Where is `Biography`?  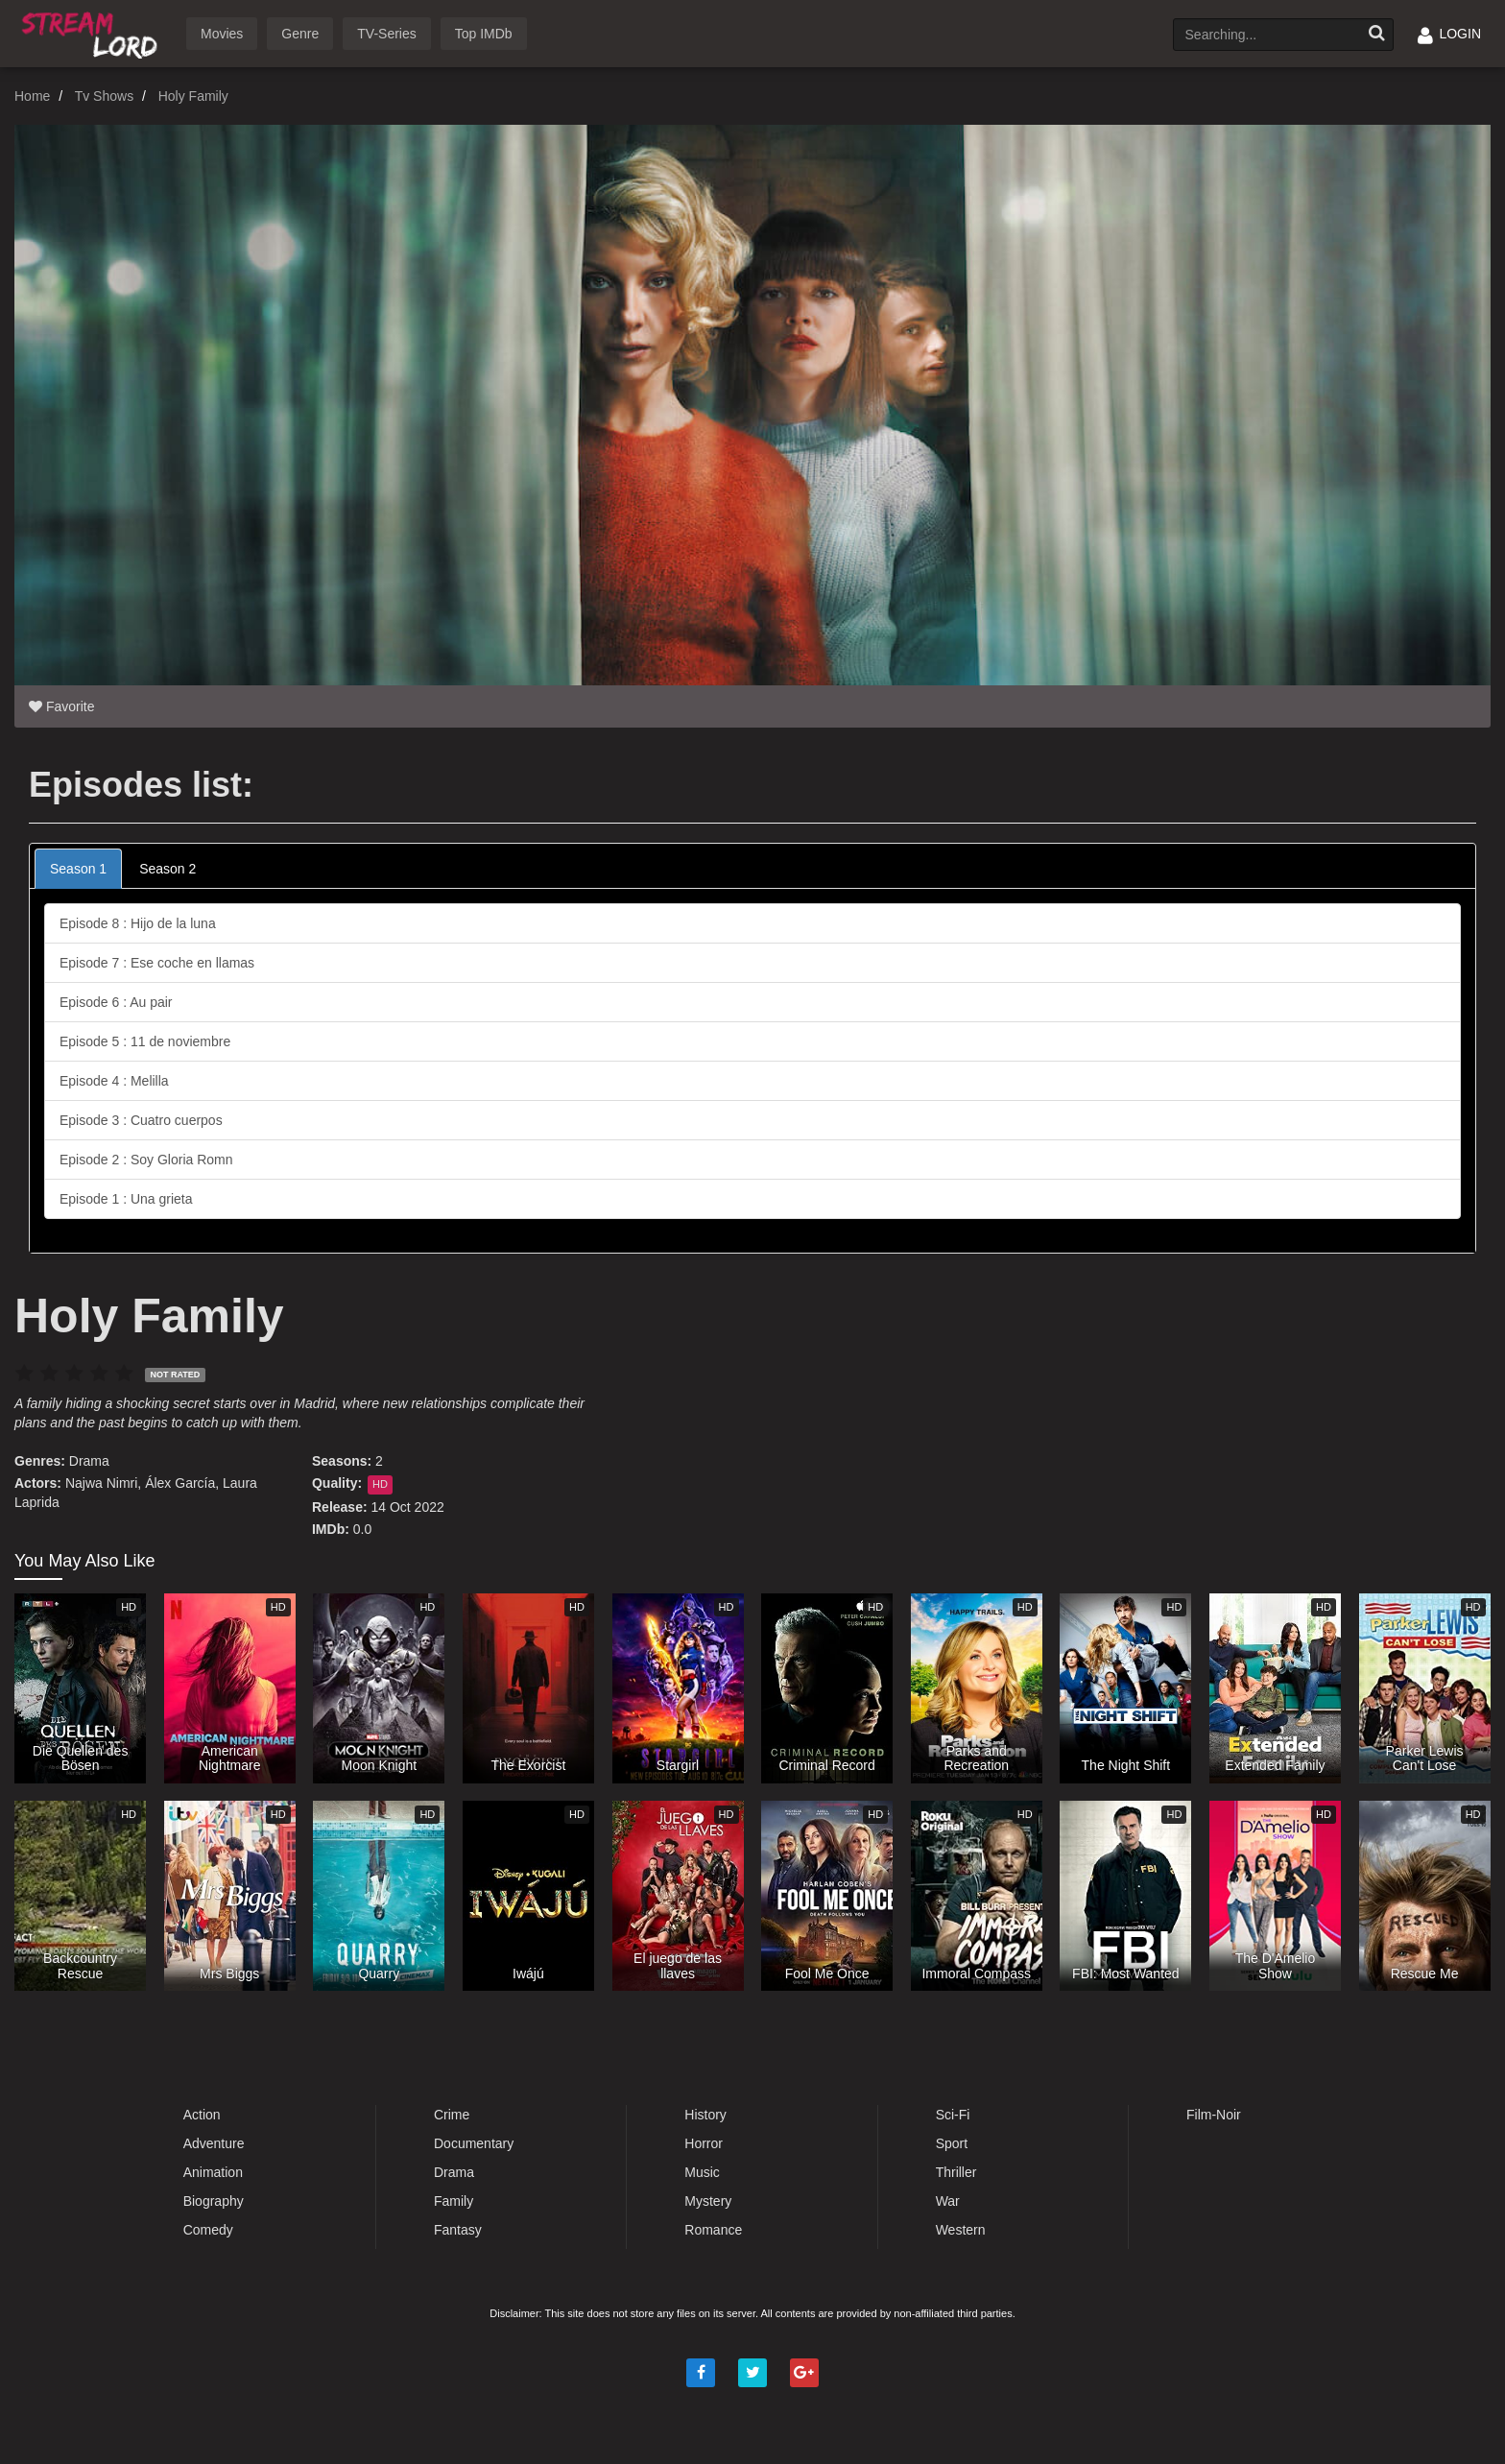
Biography is located at coordinates (213, 2201).